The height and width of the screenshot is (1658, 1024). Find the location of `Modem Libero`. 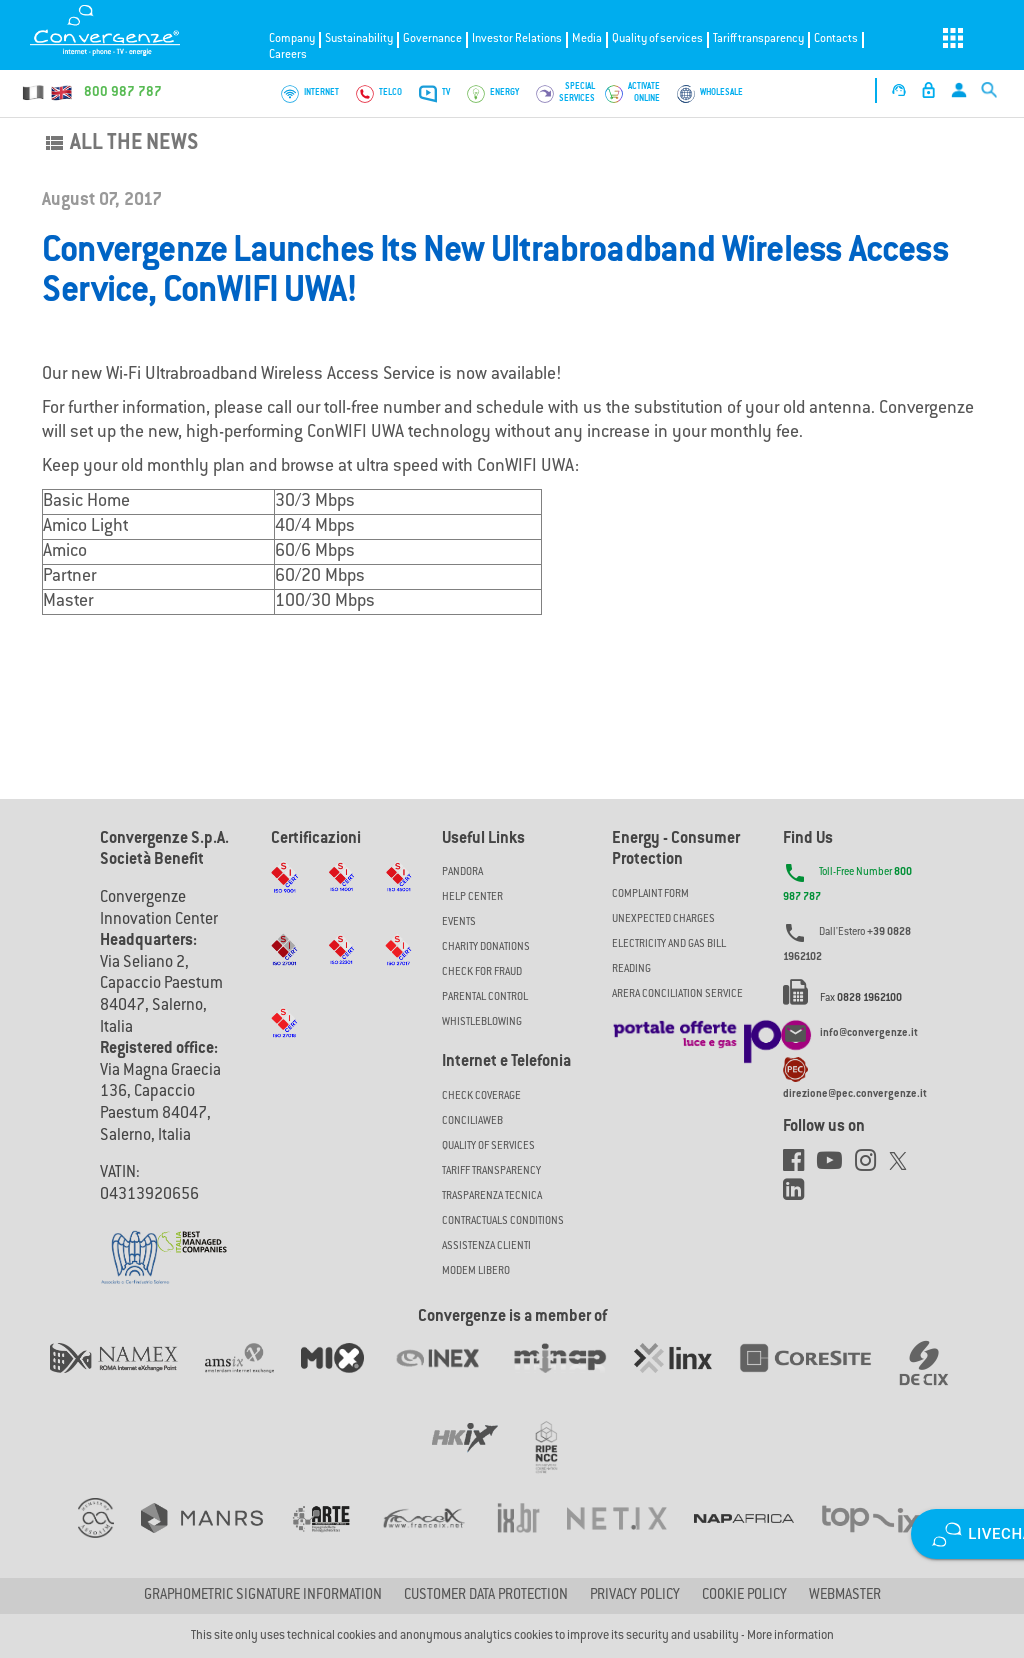

Modem Libero is located at coordinates (476, 1271).